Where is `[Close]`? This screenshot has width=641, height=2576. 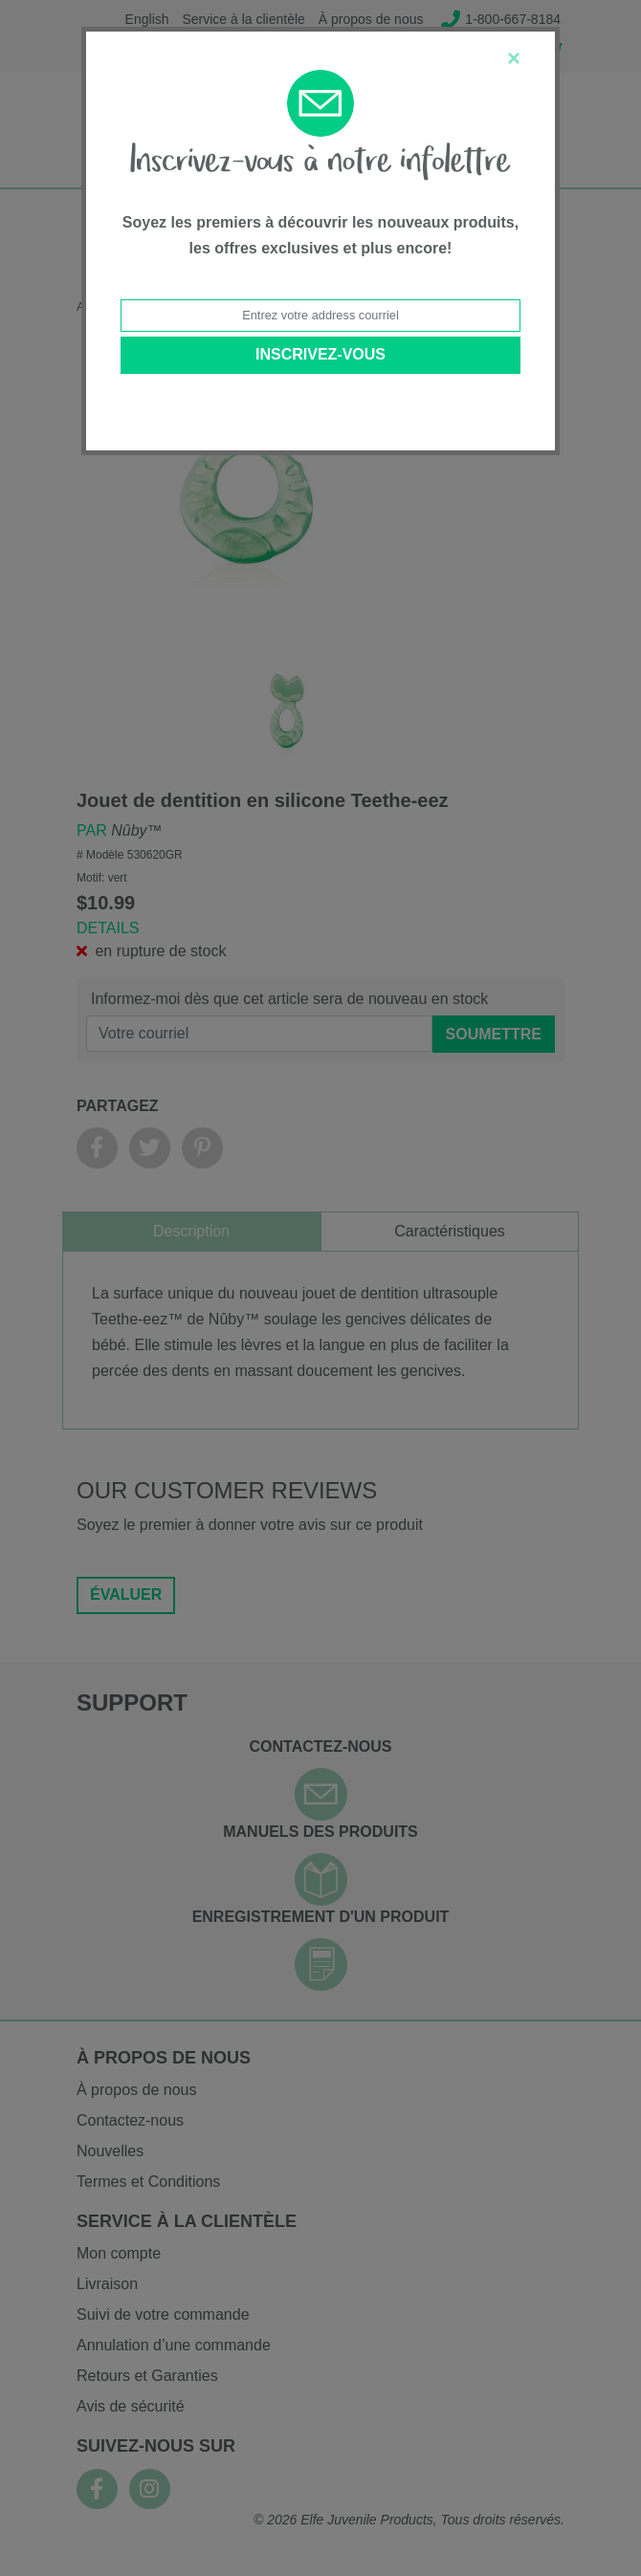 [Close] is located at coordinates (513, 58).